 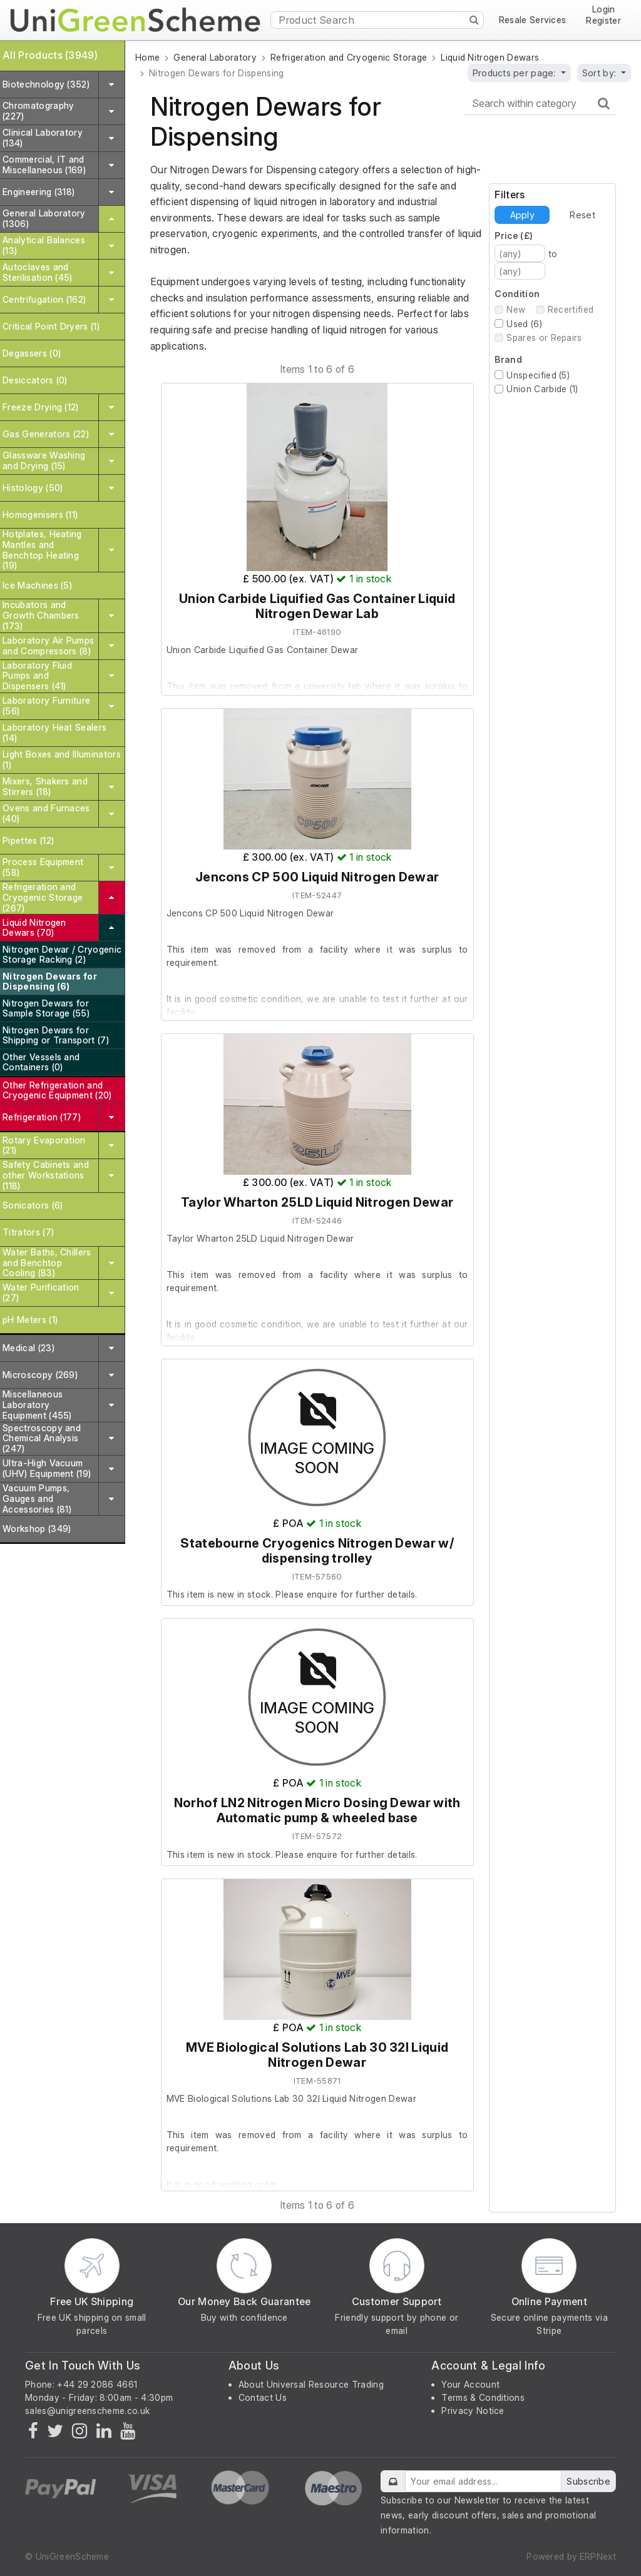 What do you see at coordinates (32, 353) in the screenshot?
I see `Degassers (0)` at bounding box center [32, 353].